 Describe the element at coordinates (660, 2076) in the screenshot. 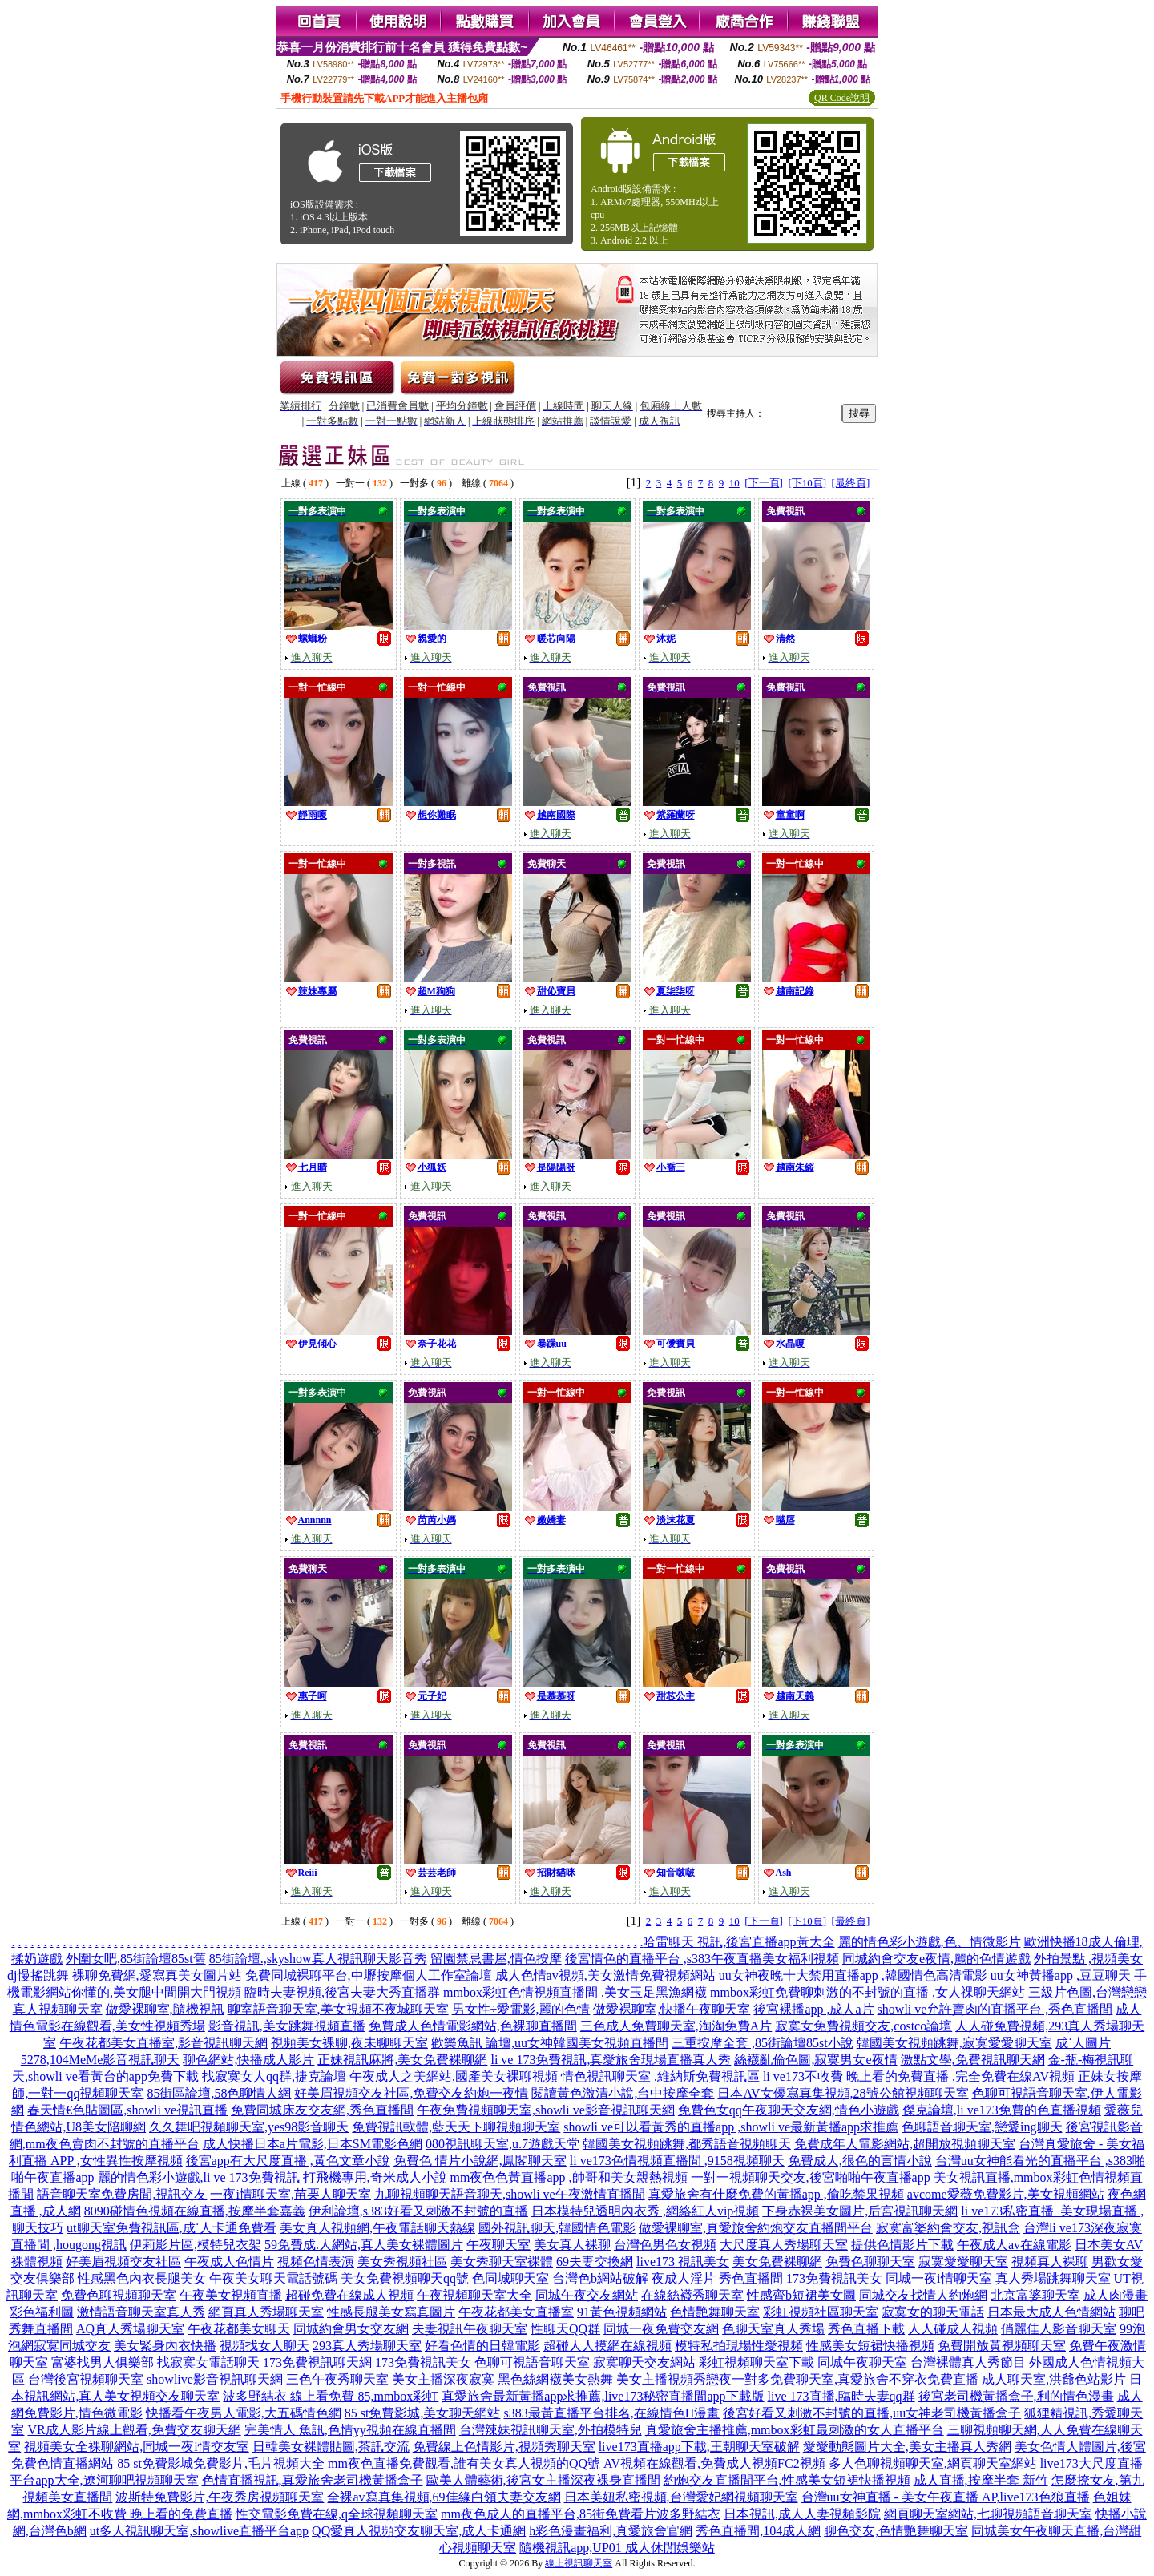

I see `情色視訊聊天室 ,維納斯免費視訊區` at that location.